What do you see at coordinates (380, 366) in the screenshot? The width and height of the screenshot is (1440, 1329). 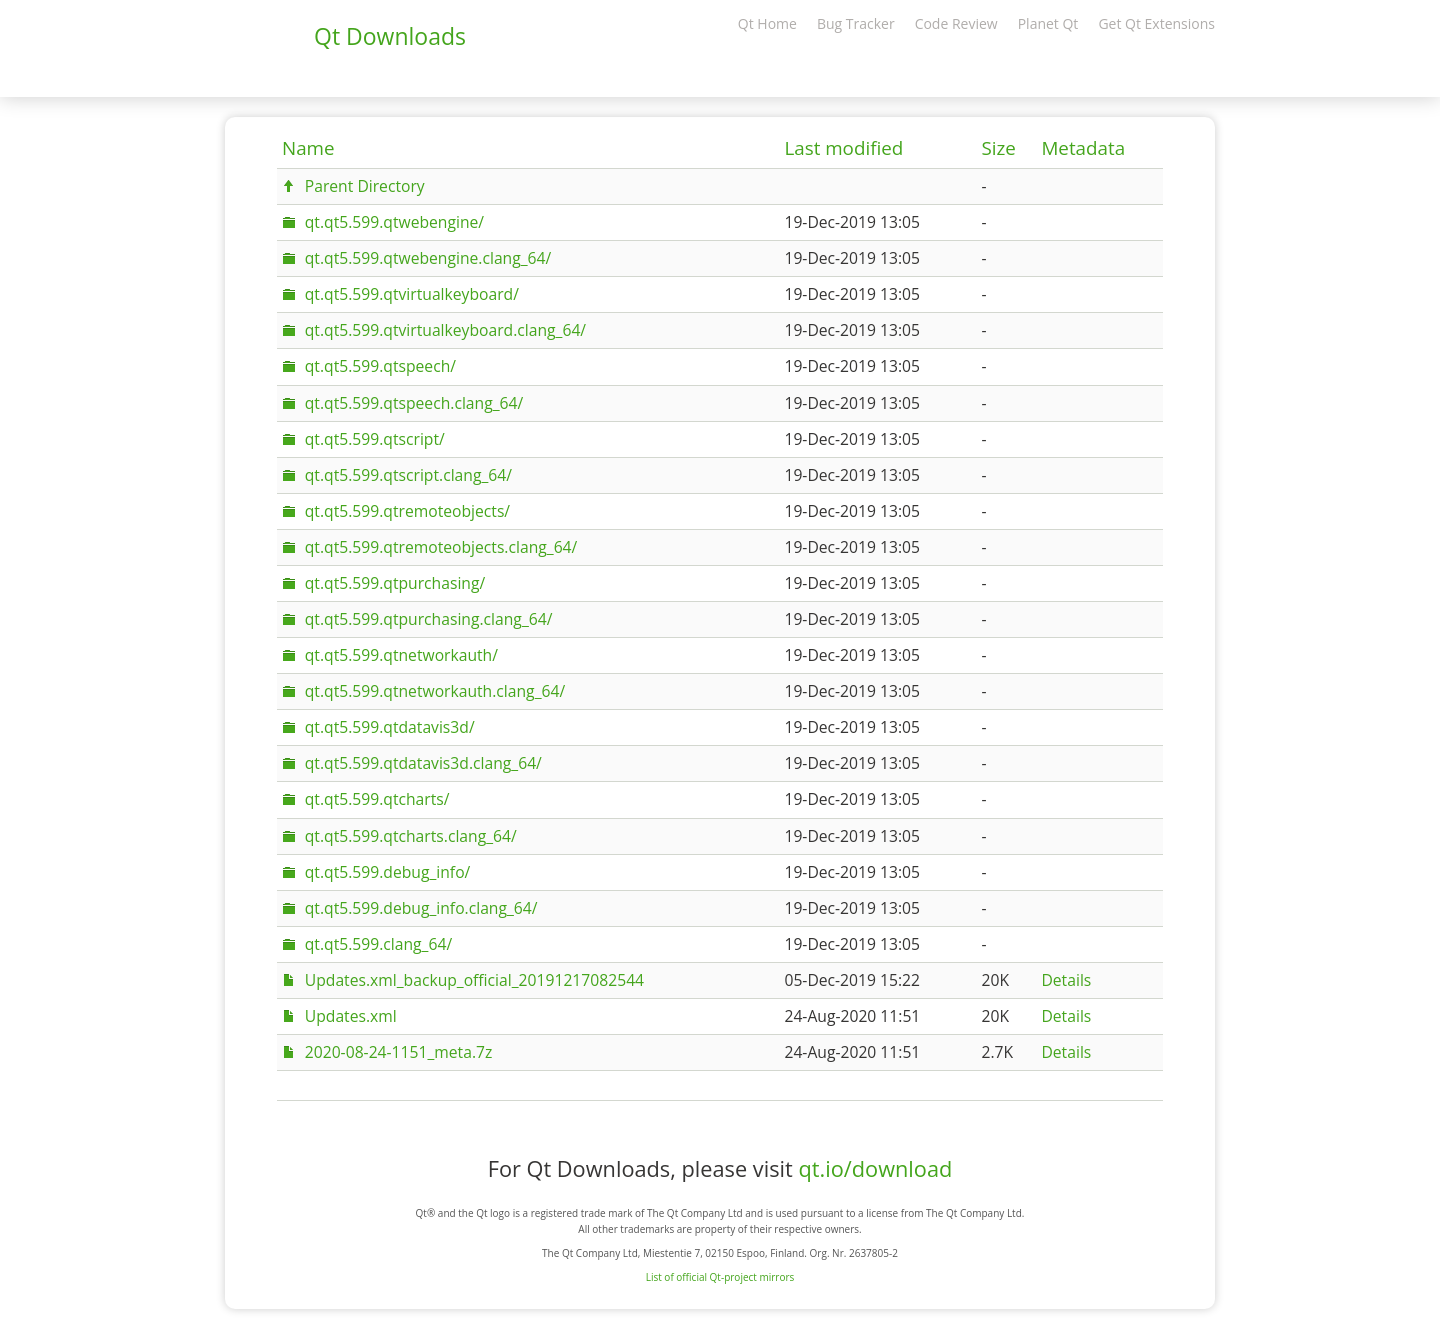 I see `qt.qt5.599.qtspeech/` at bounding box center [380, 366].